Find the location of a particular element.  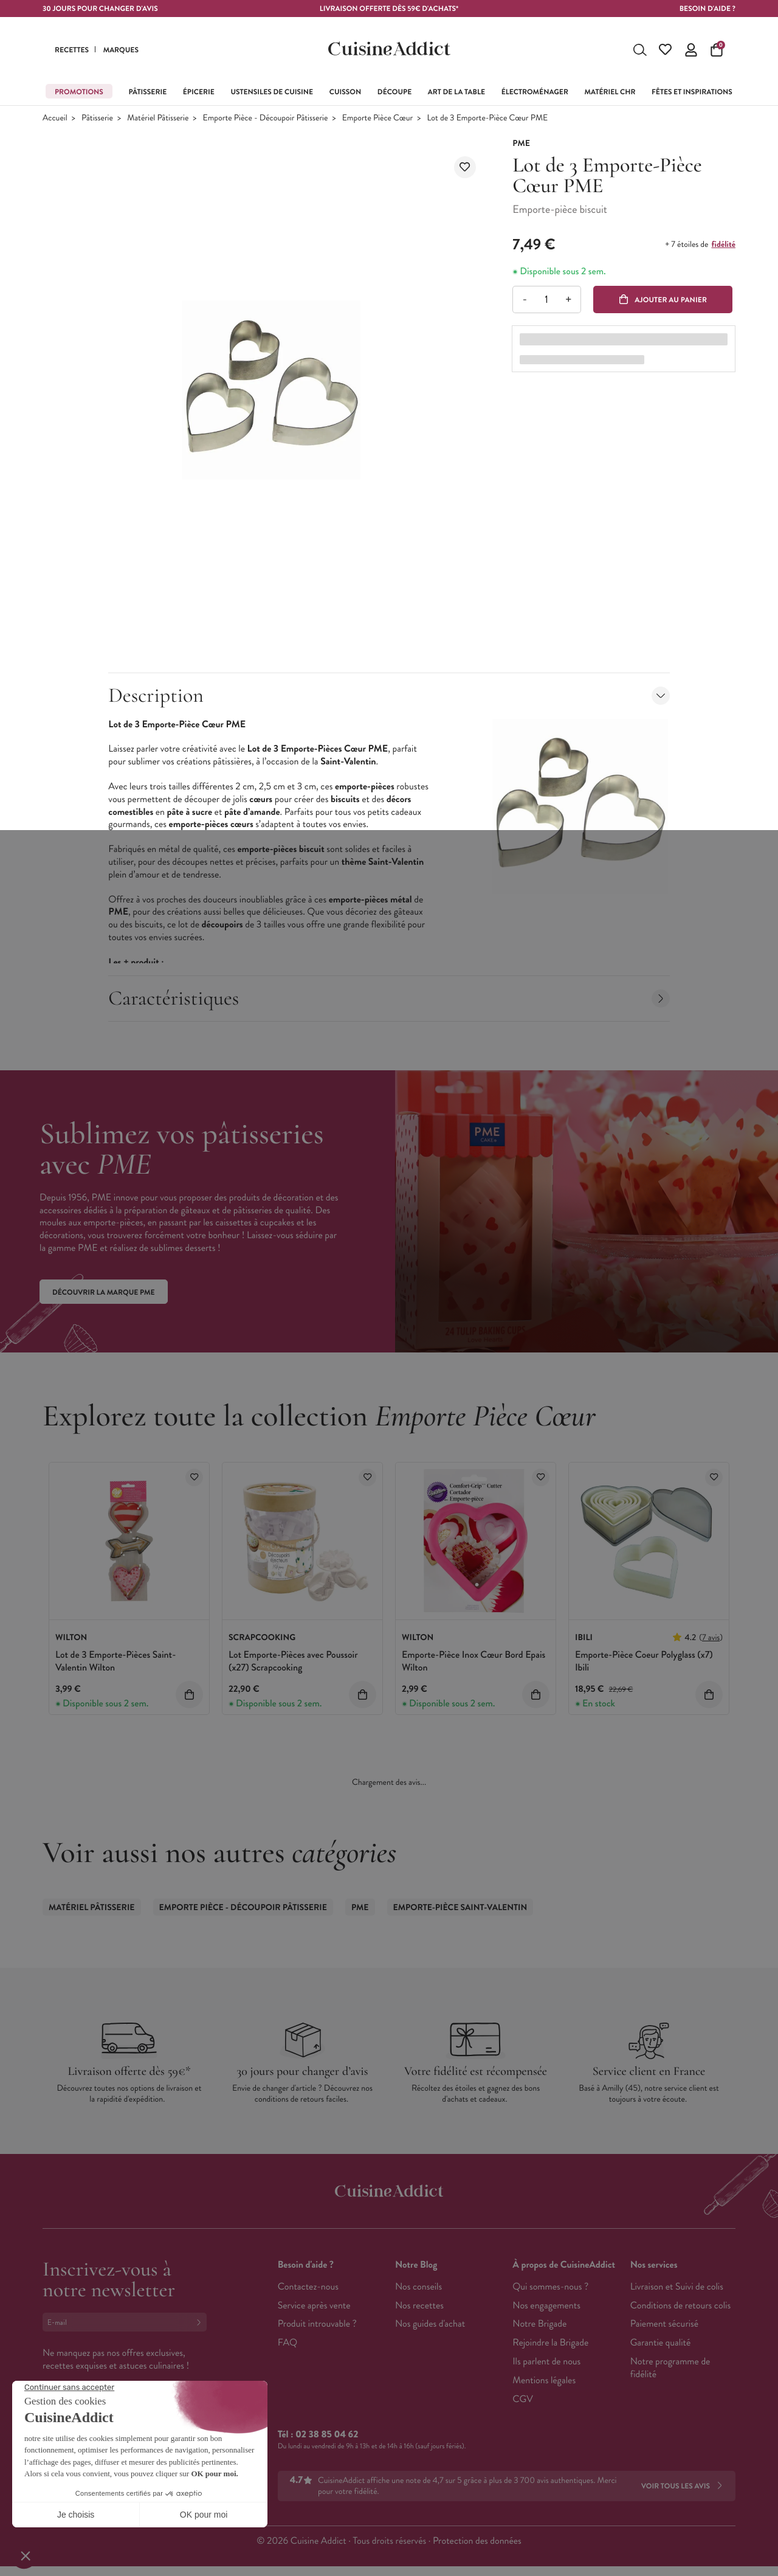

[Quantité] is located at coordinates (546, 299).